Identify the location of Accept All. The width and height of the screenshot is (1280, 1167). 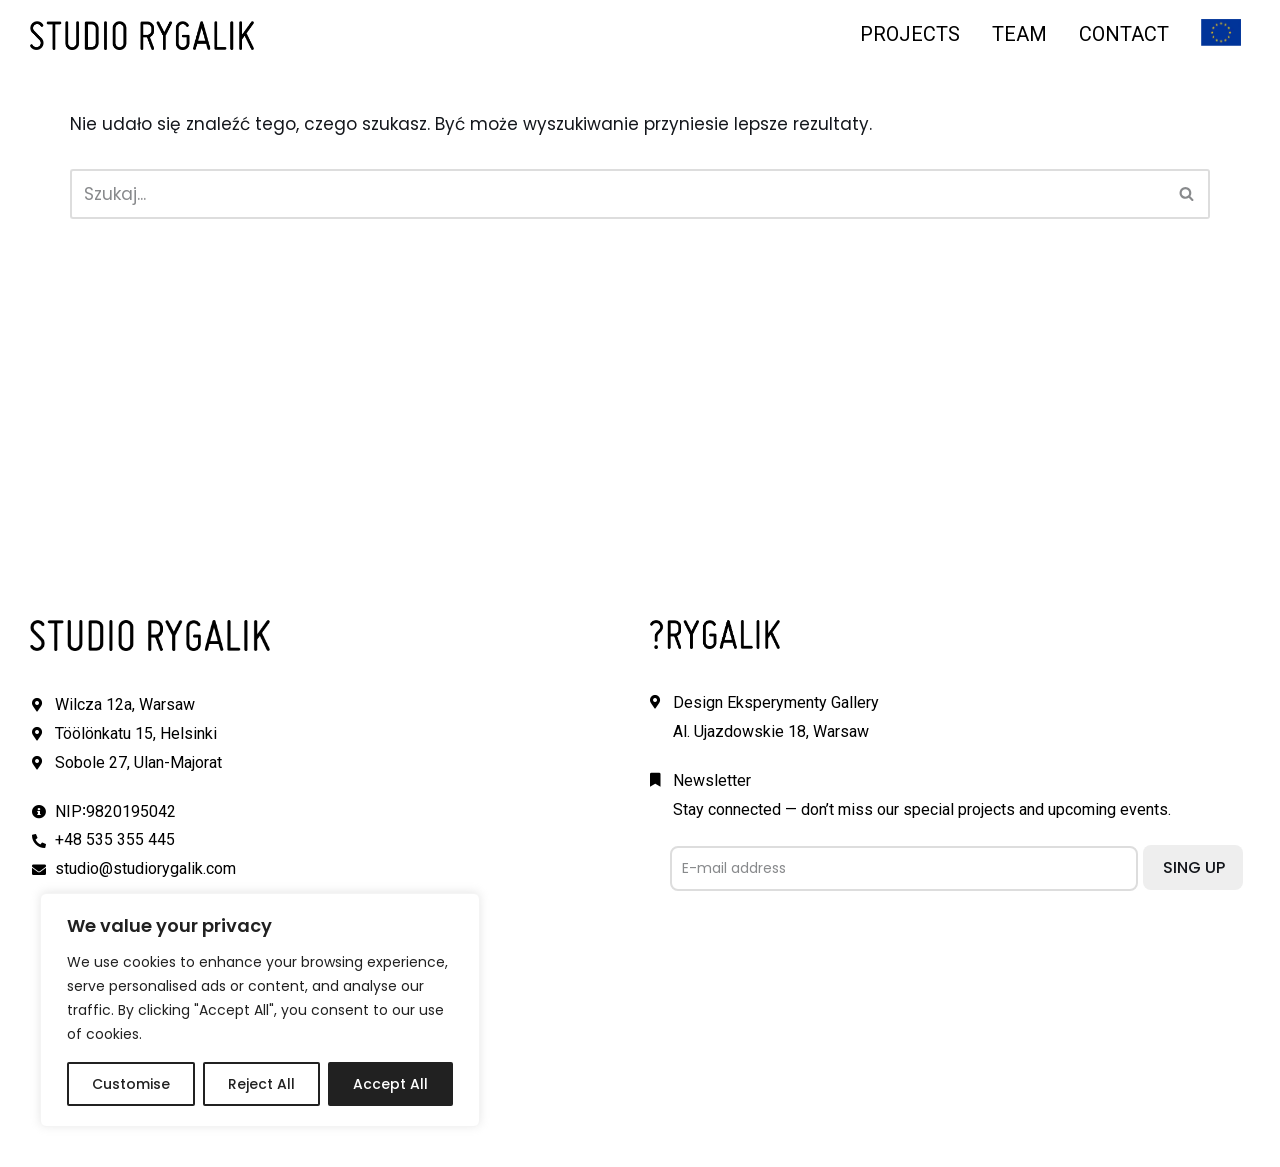
(390, 1084).